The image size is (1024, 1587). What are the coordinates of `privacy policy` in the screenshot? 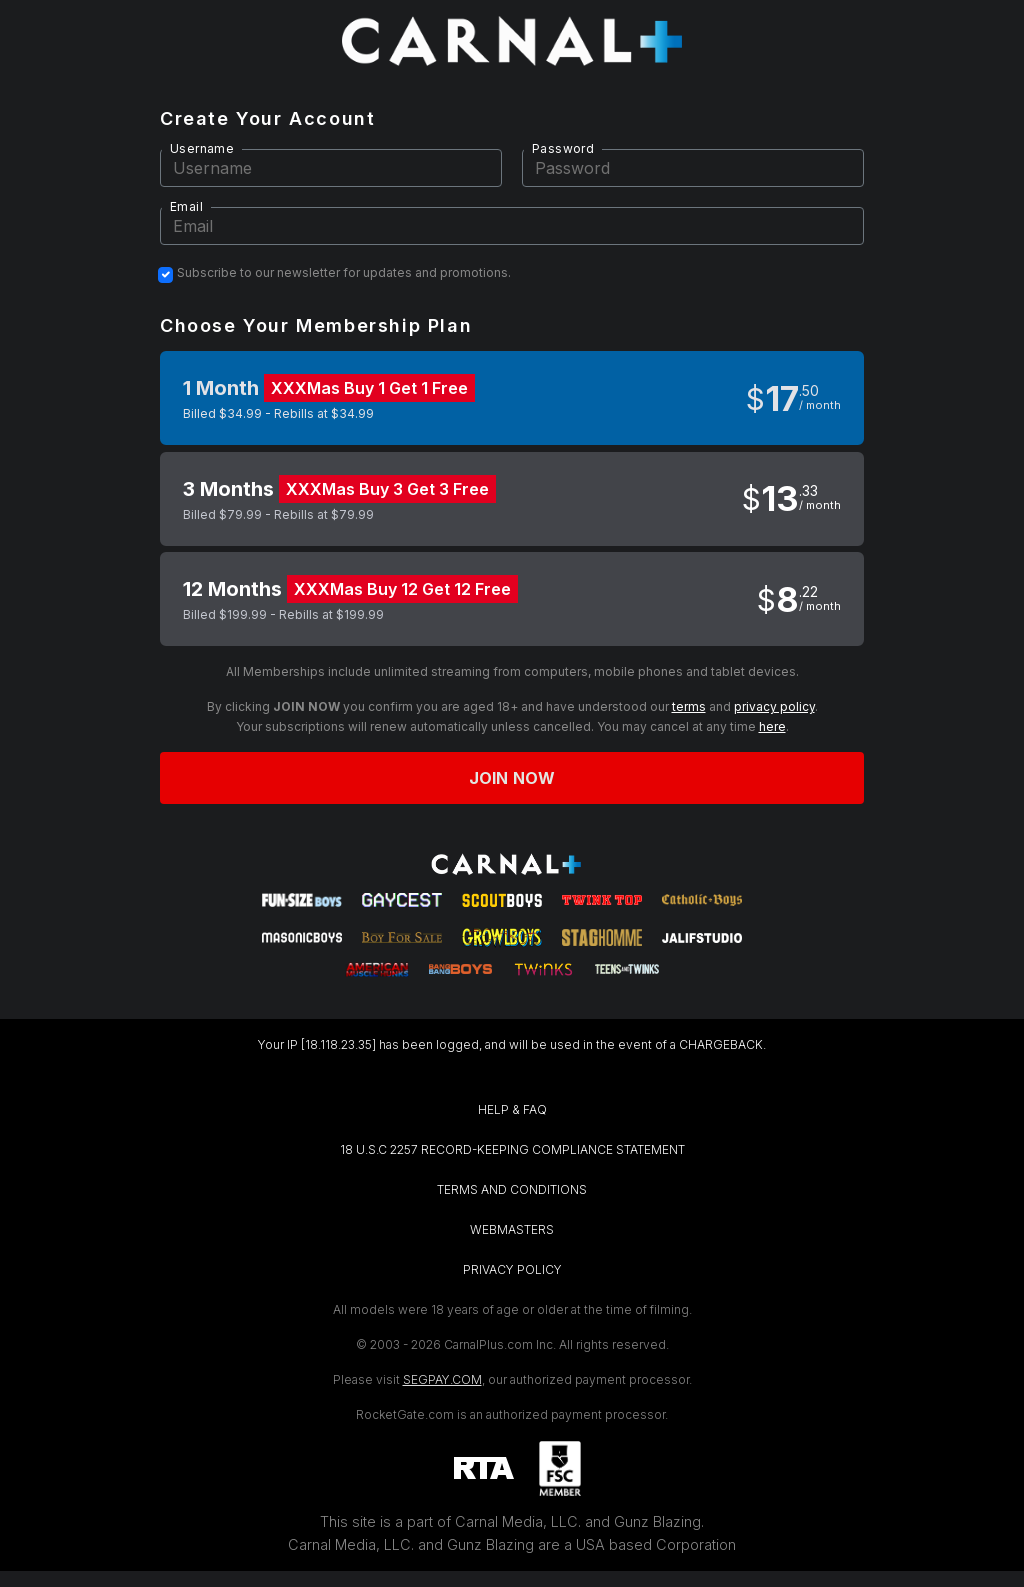 It's located at (774, 706).